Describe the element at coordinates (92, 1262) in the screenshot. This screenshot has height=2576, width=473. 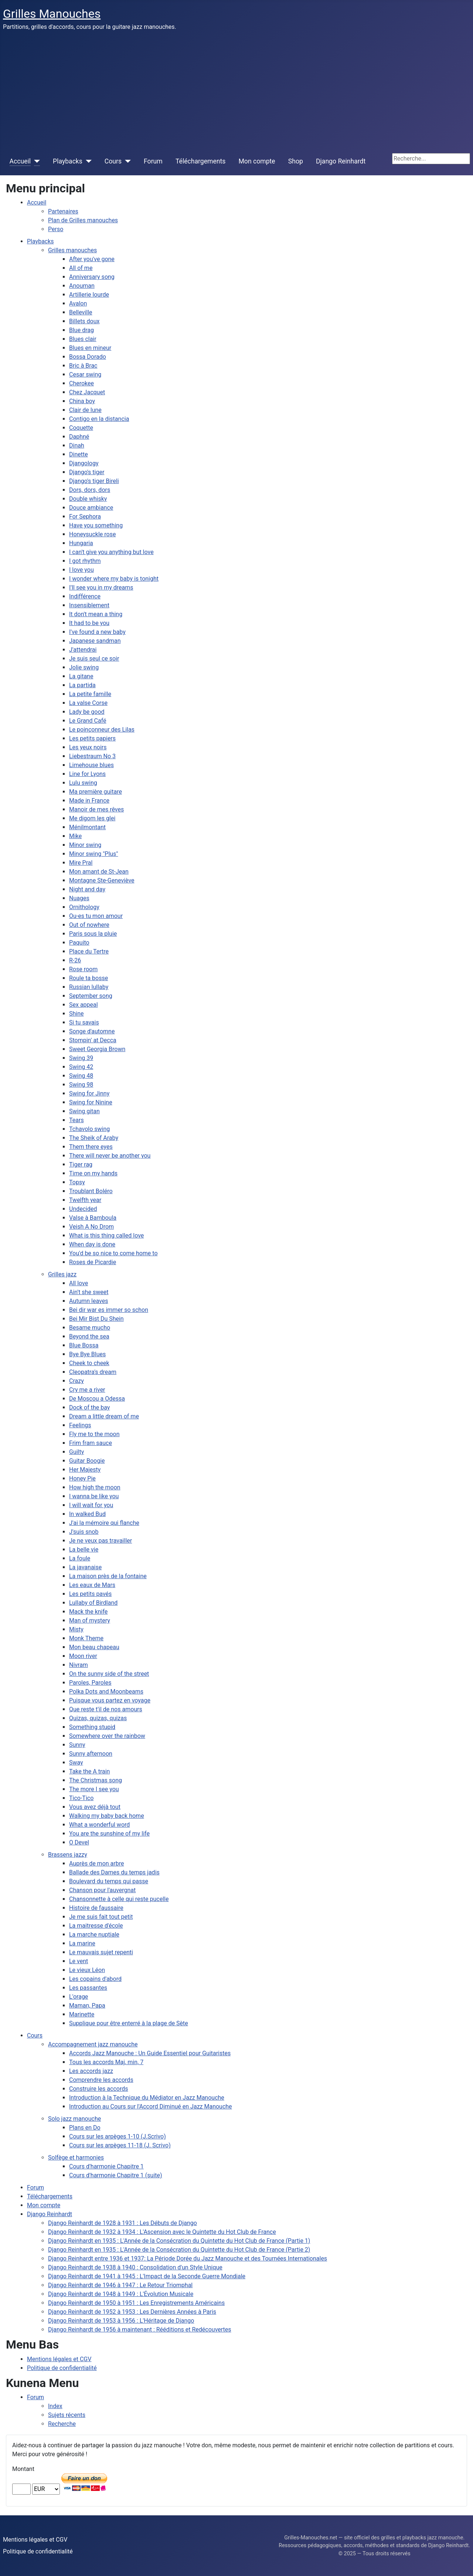
I see `Roses de Picardie` at that location.